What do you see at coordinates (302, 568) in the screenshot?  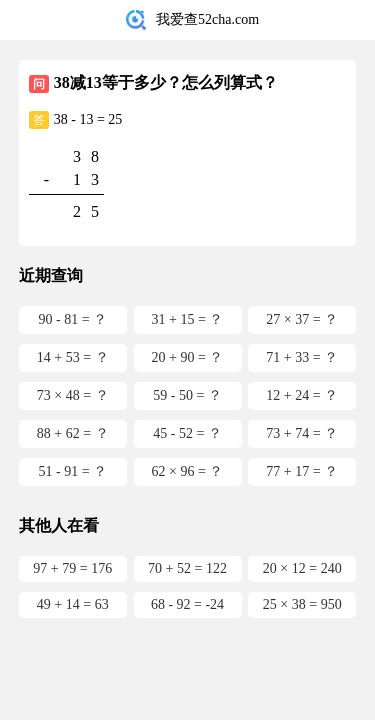 I see `20 × 12 = 240` at bounding box center [302, 568].